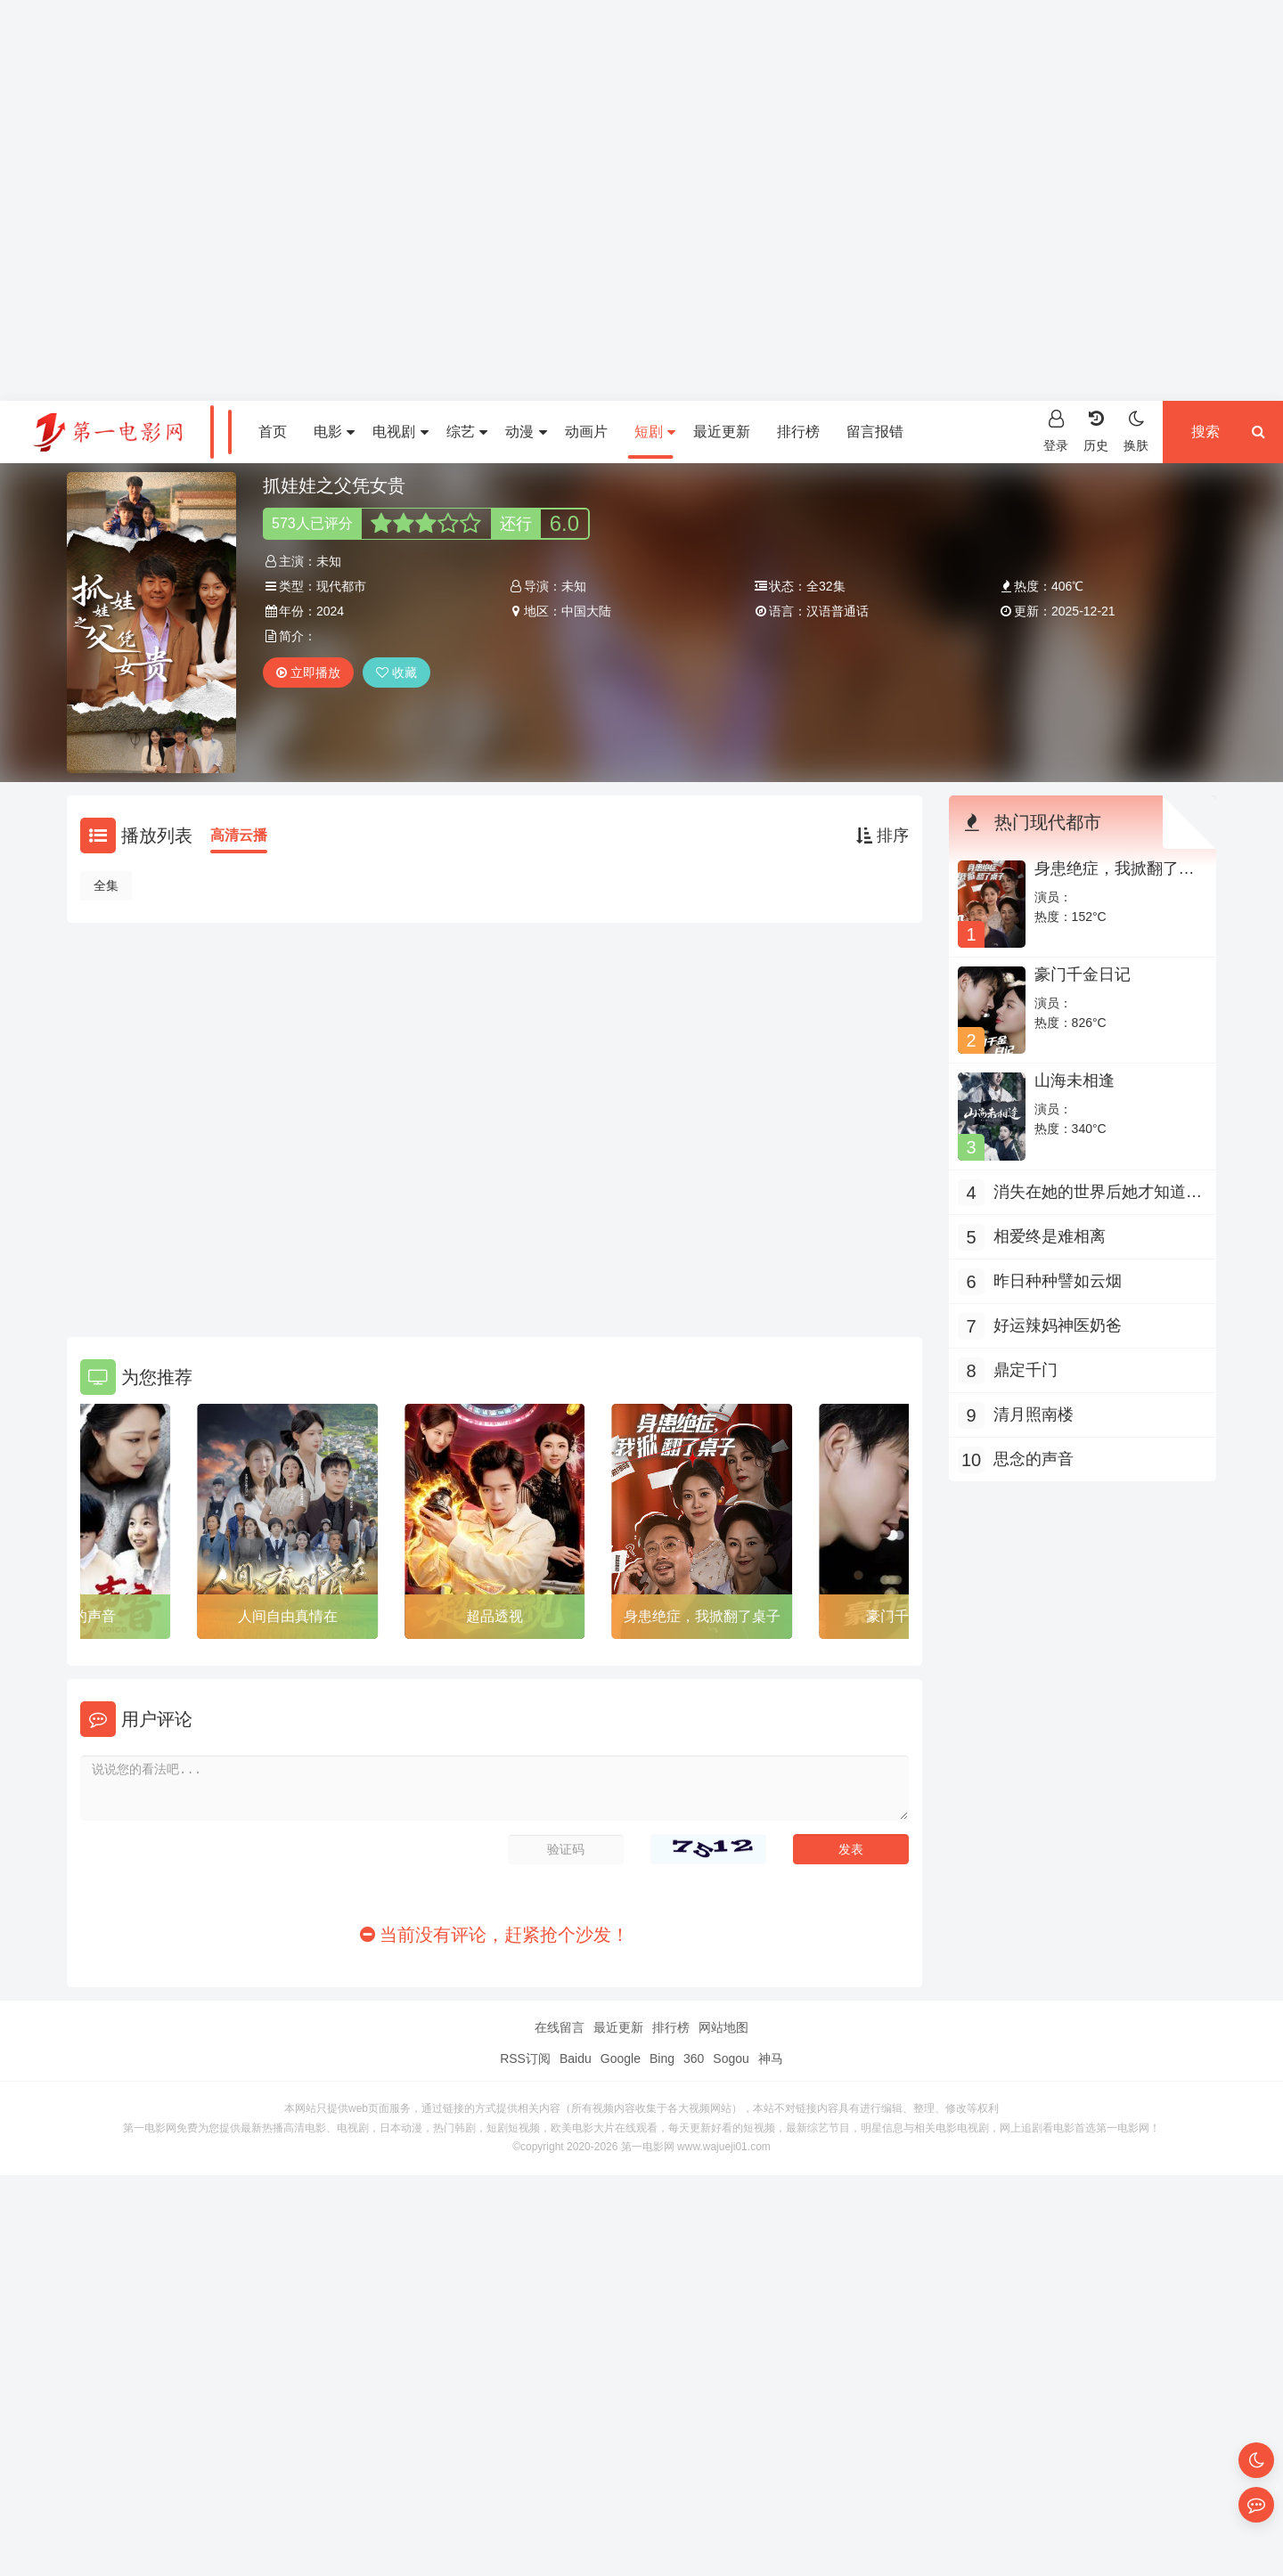  I want to click on 2024, so click(330, 611).